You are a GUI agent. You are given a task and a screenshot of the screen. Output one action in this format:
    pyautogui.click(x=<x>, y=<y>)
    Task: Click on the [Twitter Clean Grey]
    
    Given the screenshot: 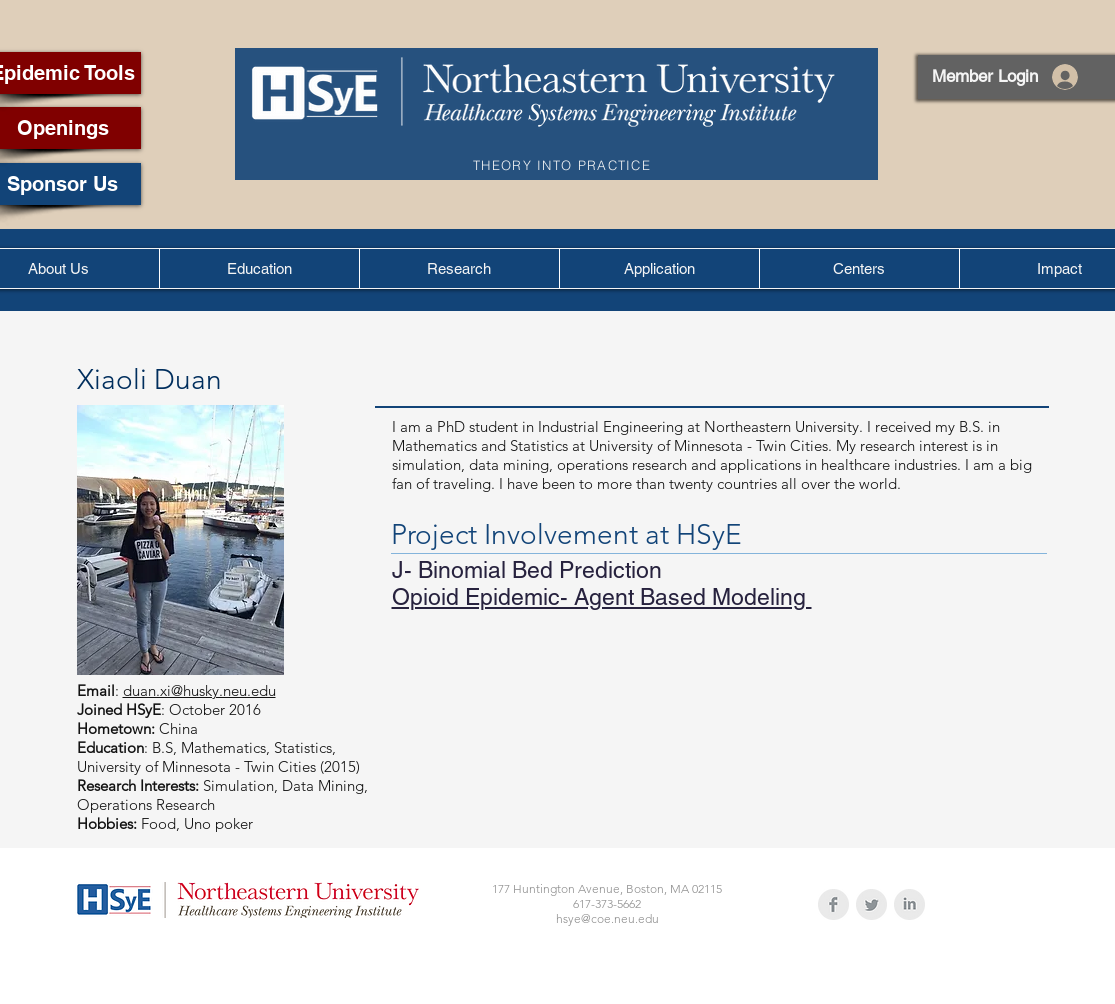 What is the action you would take?
    pyautogui.click(x=871, y=904)
    